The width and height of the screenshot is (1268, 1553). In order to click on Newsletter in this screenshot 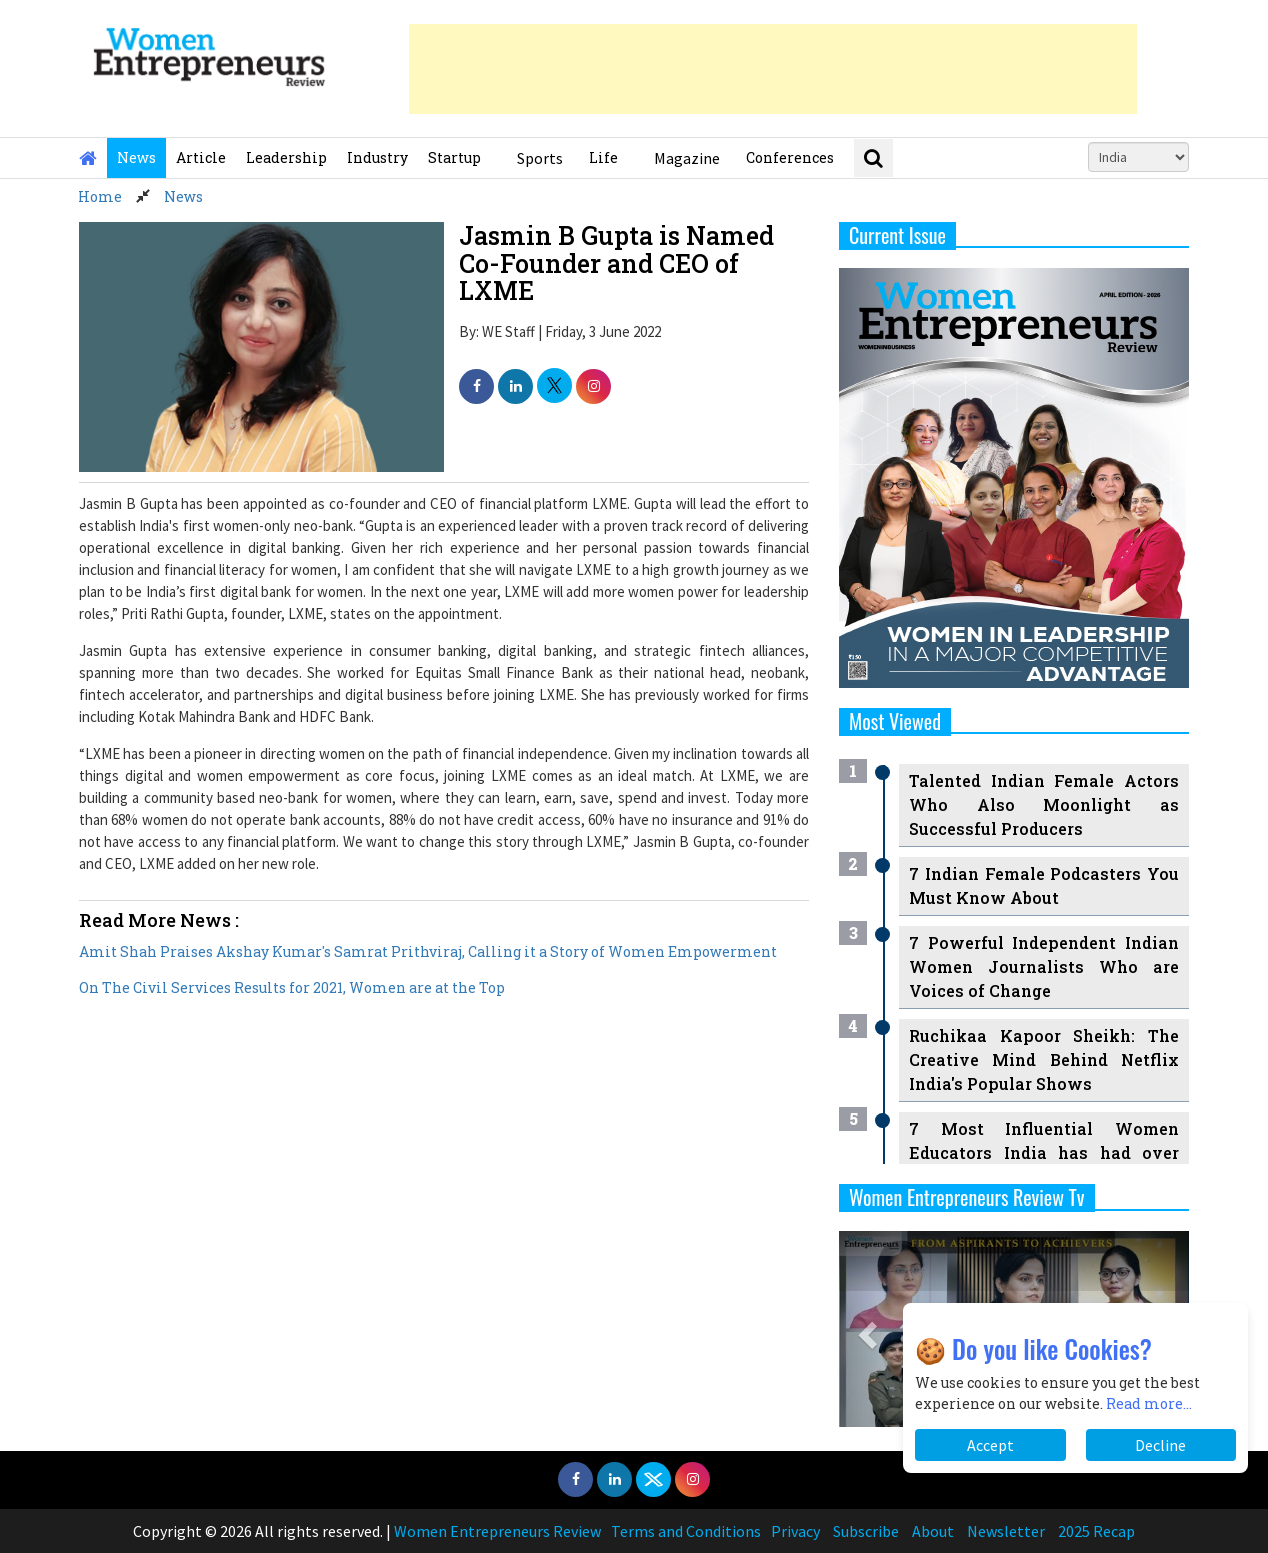, I will do `click(1006, 1531)`.